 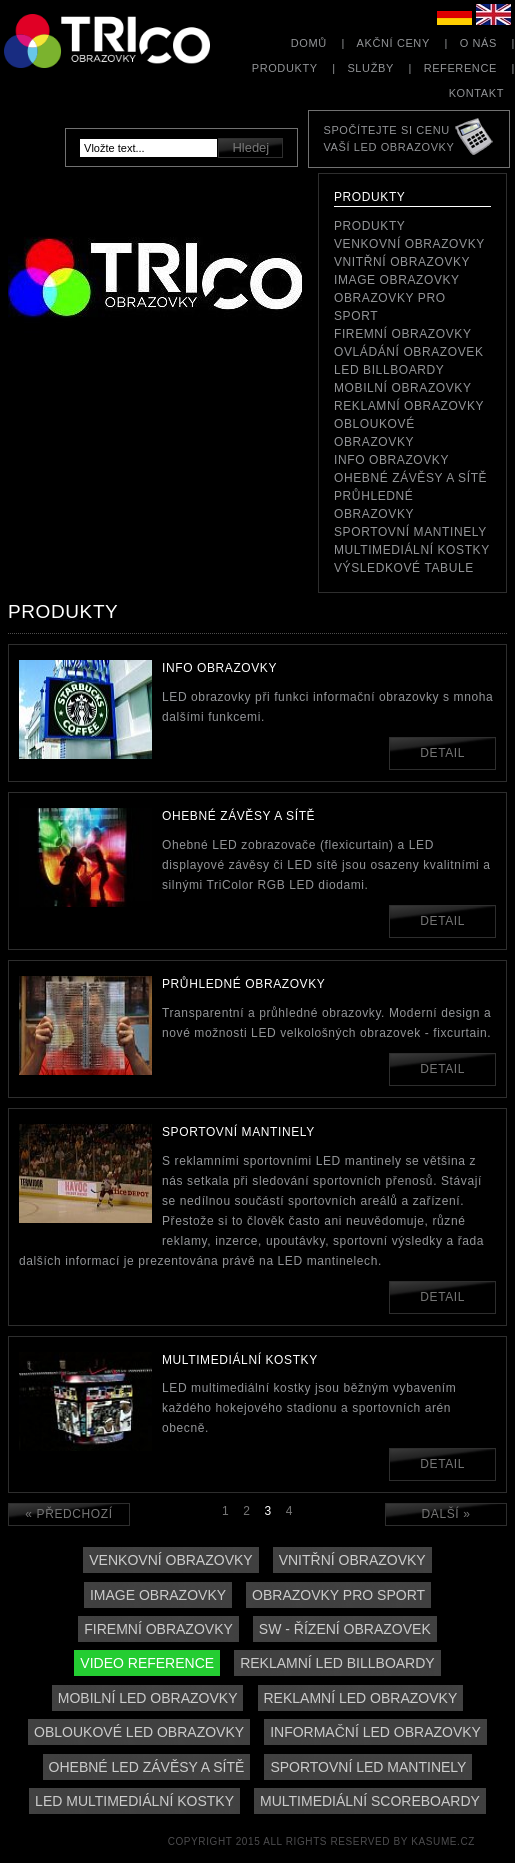 I want to click on Kontakt, so click(x=476, y=93).